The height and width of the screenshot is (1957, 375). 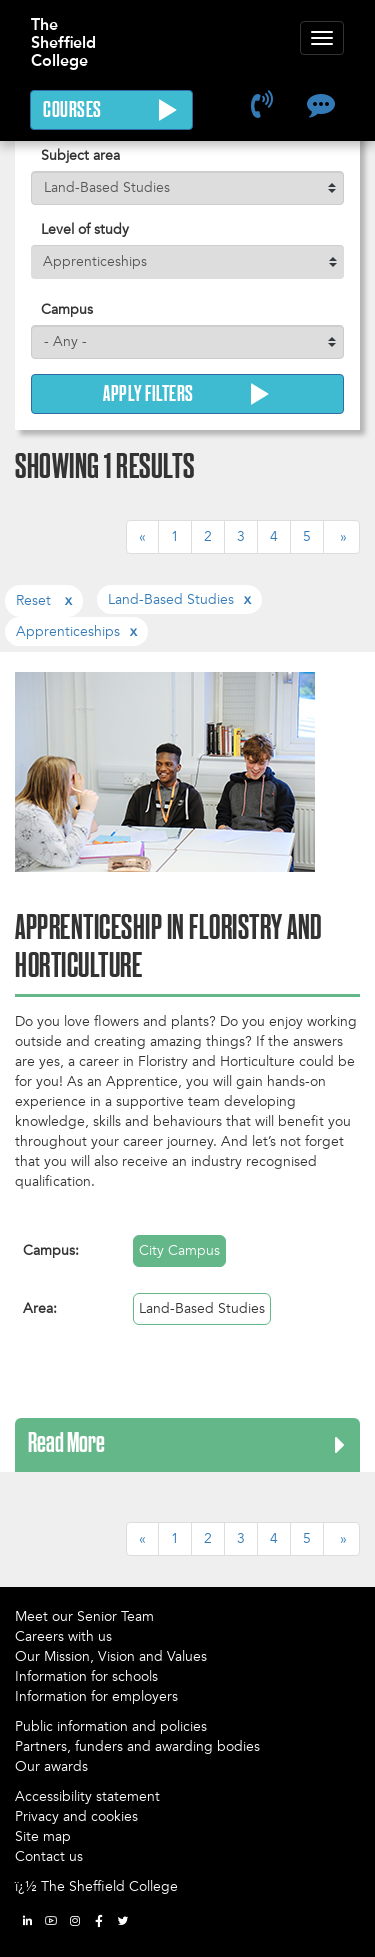 I want to click on Our awards, so click(x=51, y=1766).